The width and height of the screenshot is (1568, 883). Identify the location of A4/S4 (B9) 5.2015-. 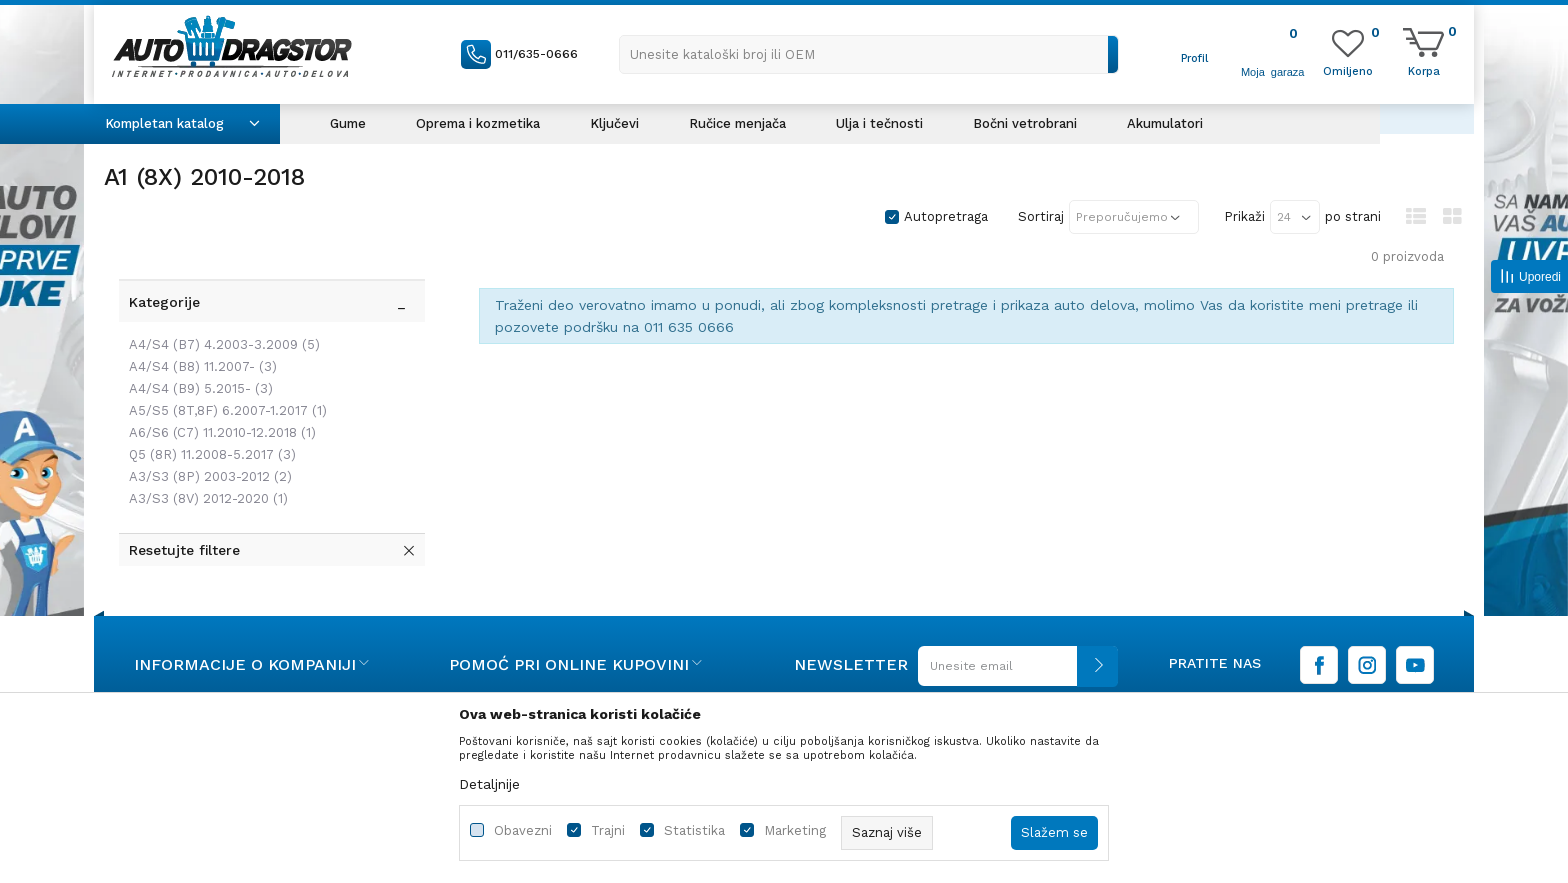
(196, 345).